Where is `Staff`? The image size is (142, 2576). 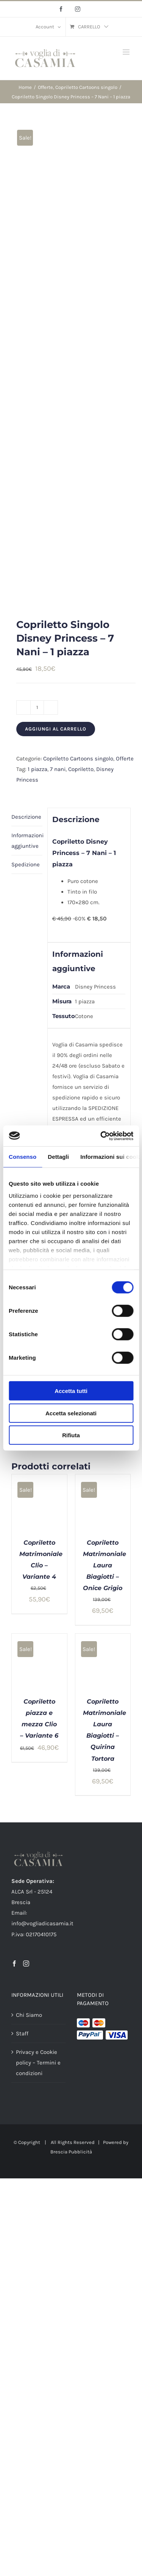 Staff is located at coordinates (22, 2033).